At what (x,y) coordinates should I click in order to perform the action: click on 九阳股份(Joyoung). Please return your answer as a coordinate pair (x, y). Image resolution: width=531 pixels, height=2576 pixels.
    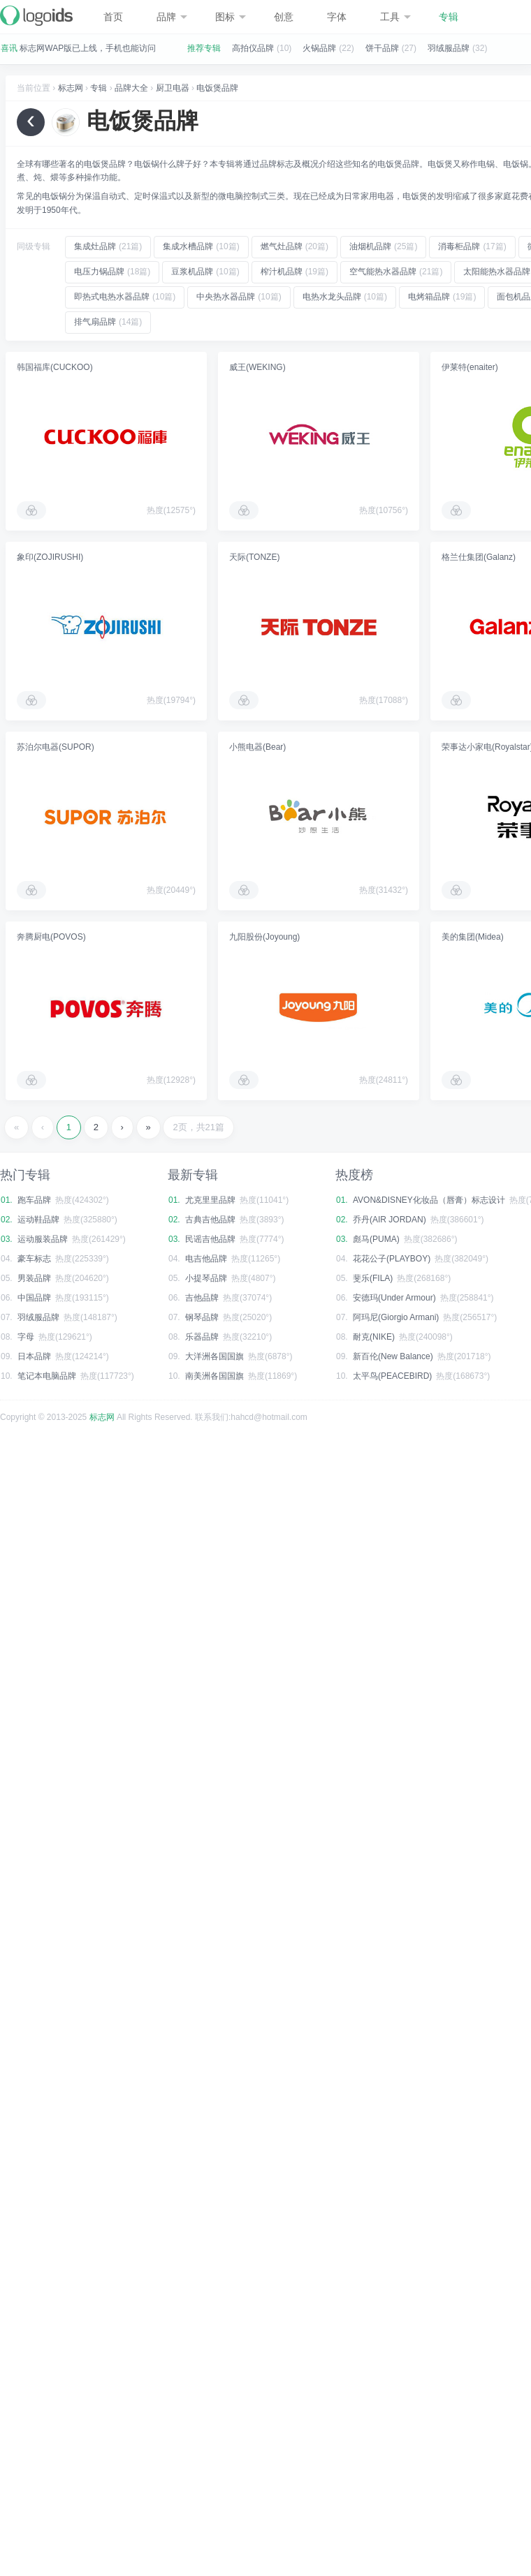
    Looking at the image, I should click on (264, 937).